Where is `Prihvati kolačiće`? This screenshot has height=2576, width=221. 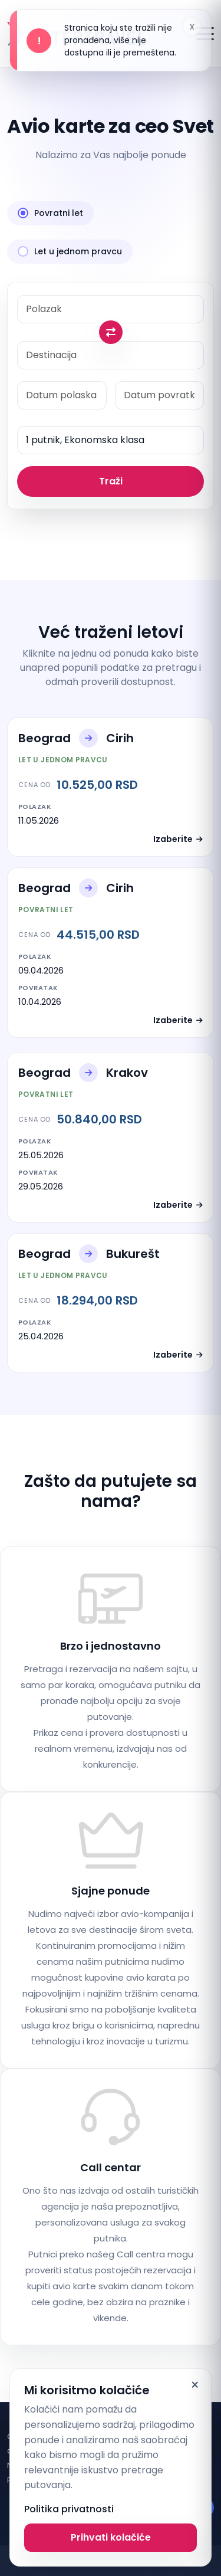
Prihvati kolačiće is located at coordinates (111, 2537).